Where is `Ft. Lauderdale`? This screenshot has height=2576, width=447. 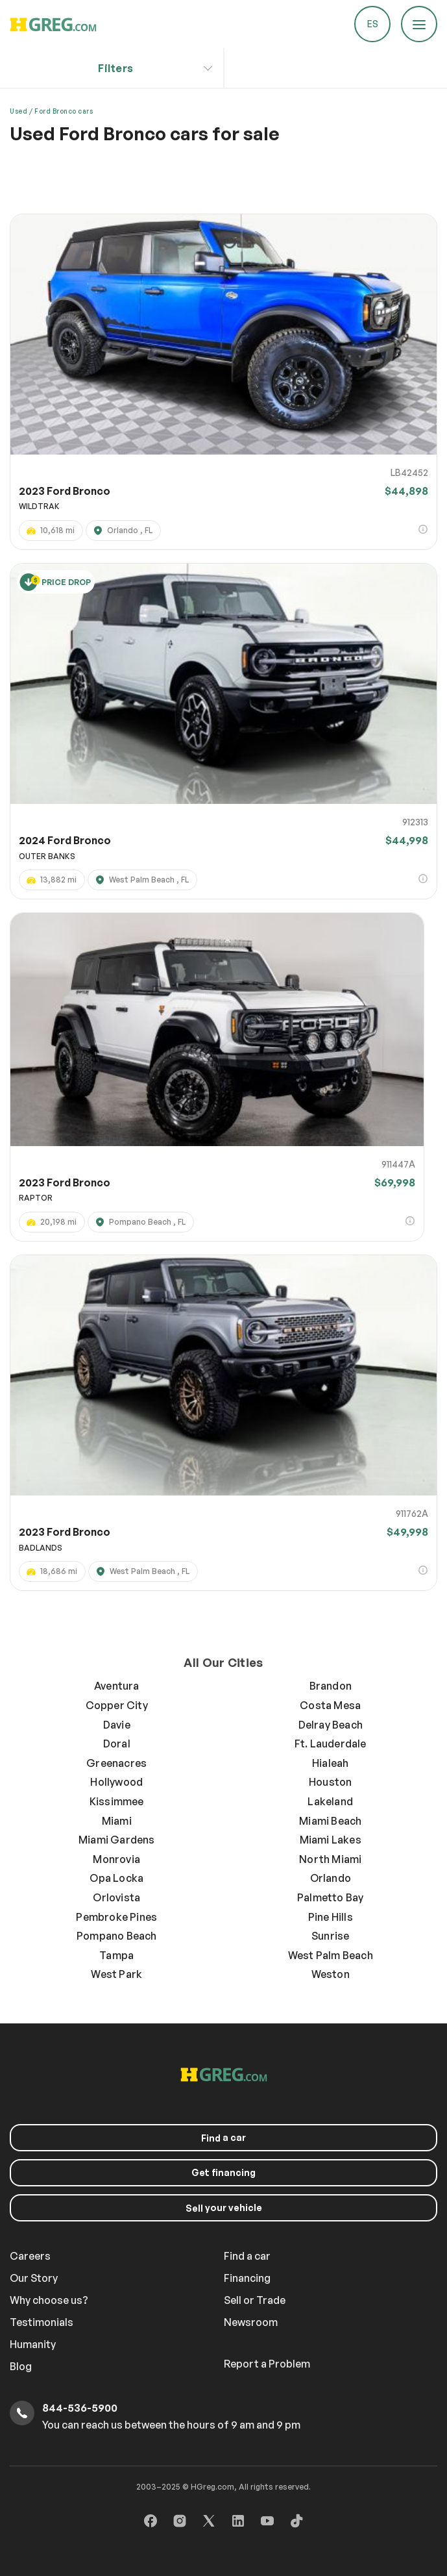
Ft. Lauderdale is located at coordinates (331, 1743).